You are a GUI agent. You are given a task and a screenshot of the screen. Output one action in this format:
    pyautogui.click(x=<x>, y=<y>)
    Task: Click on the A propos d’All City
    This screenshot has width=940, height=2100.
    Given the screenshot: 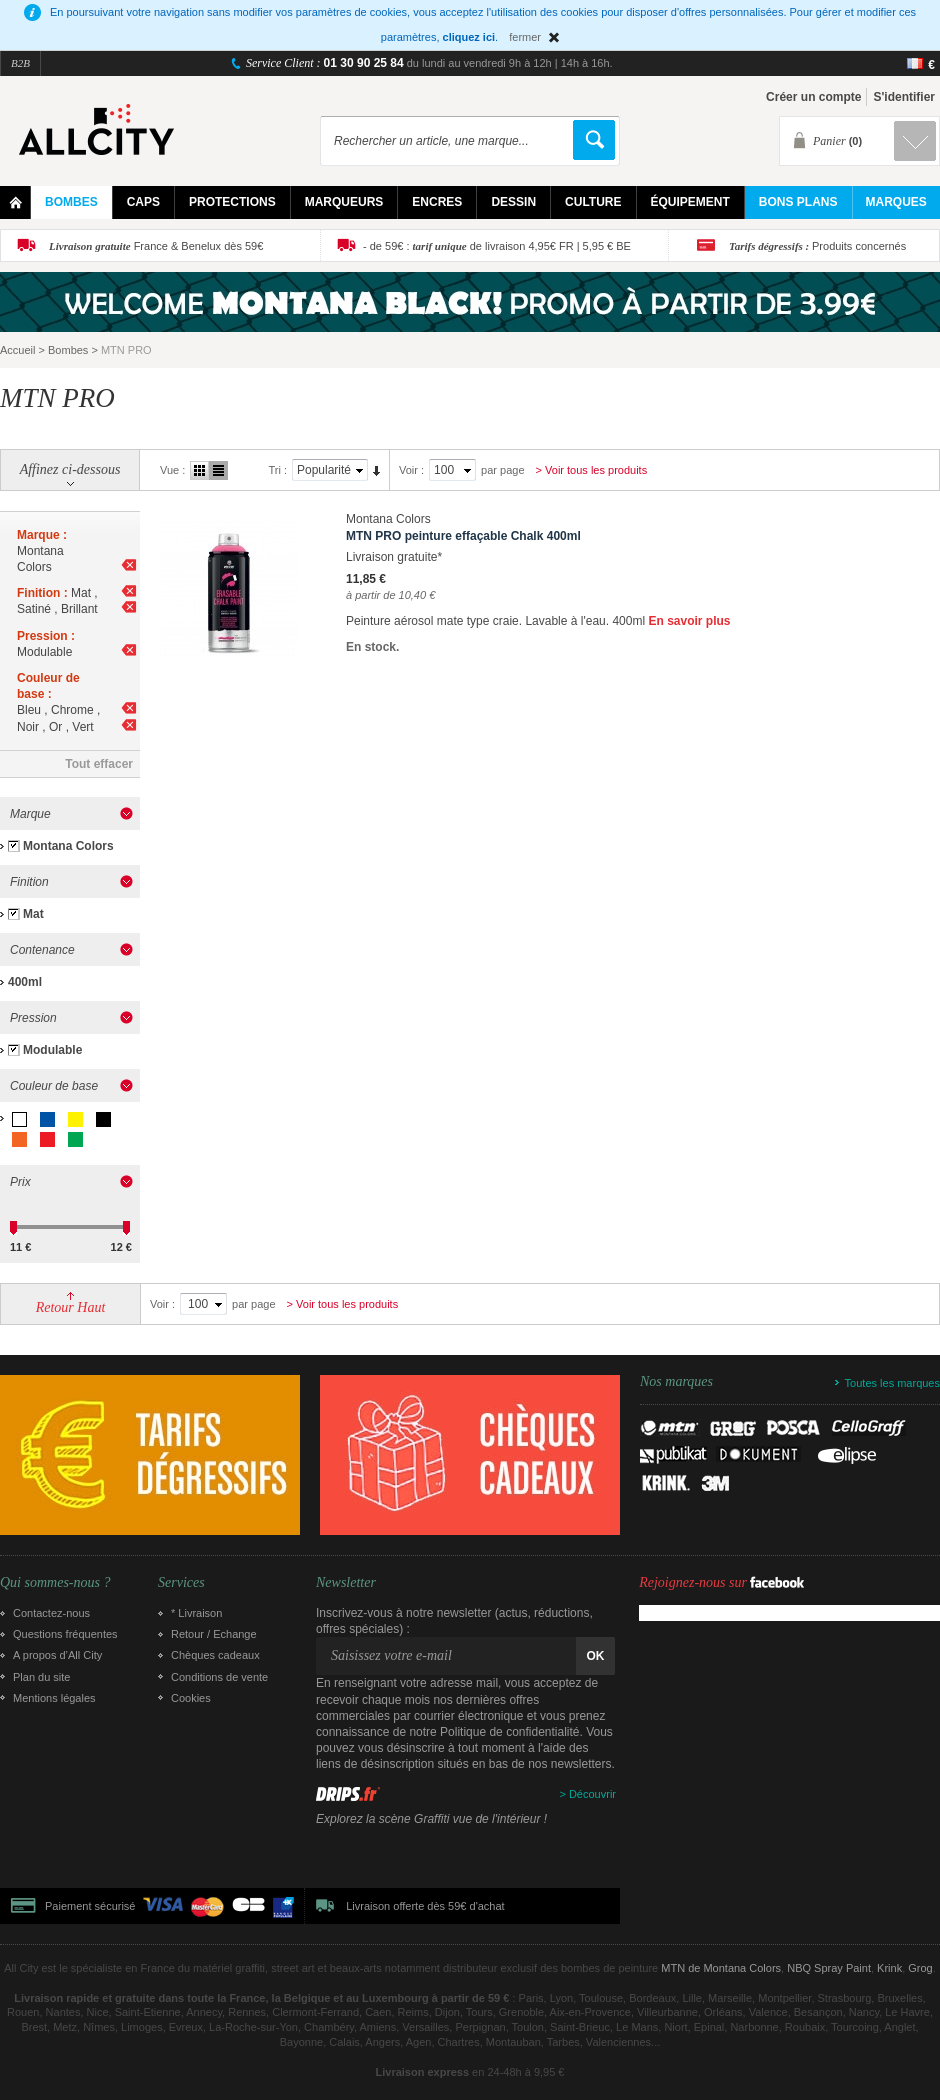 What is the action you would take?
    pyautogui.click(x=57, y=1655)
    